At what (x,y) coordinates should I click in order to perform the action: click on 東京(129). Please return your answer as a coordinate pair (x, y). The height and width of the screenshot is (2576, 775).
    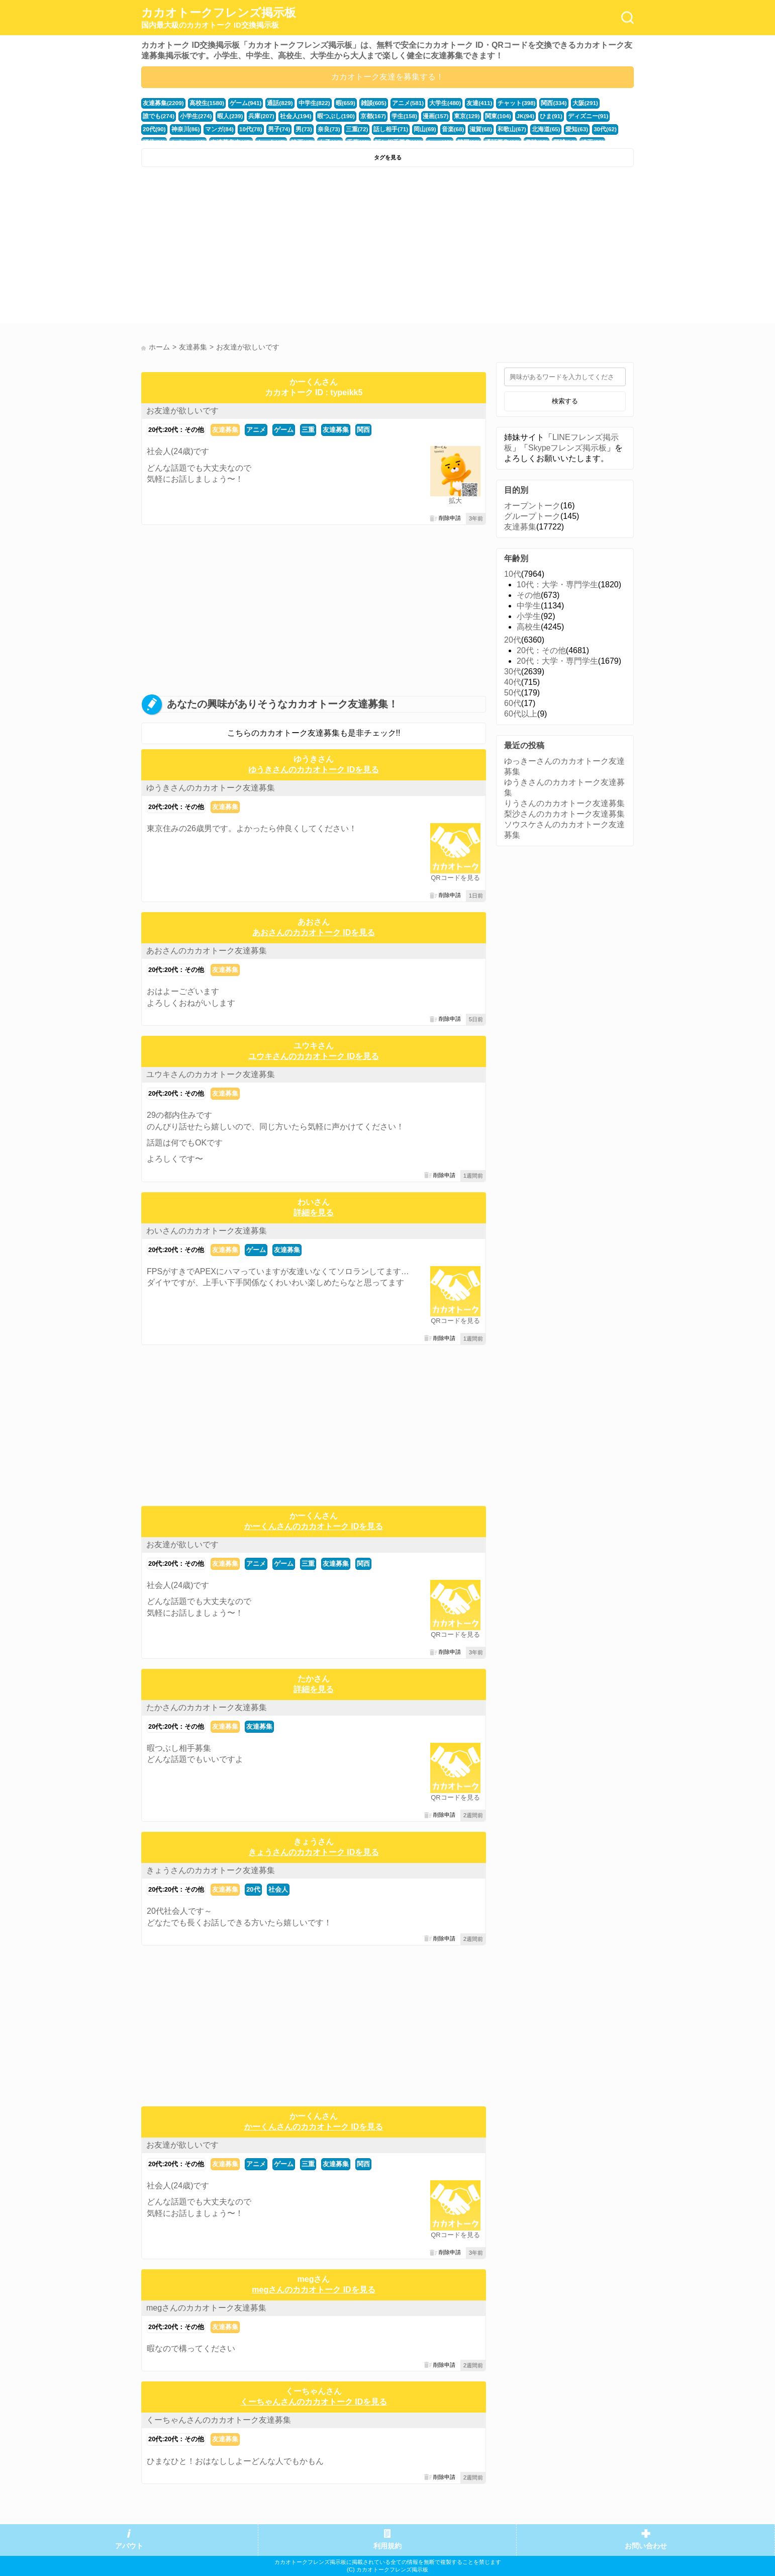
    Looking at the image, I should click on (416, 116).